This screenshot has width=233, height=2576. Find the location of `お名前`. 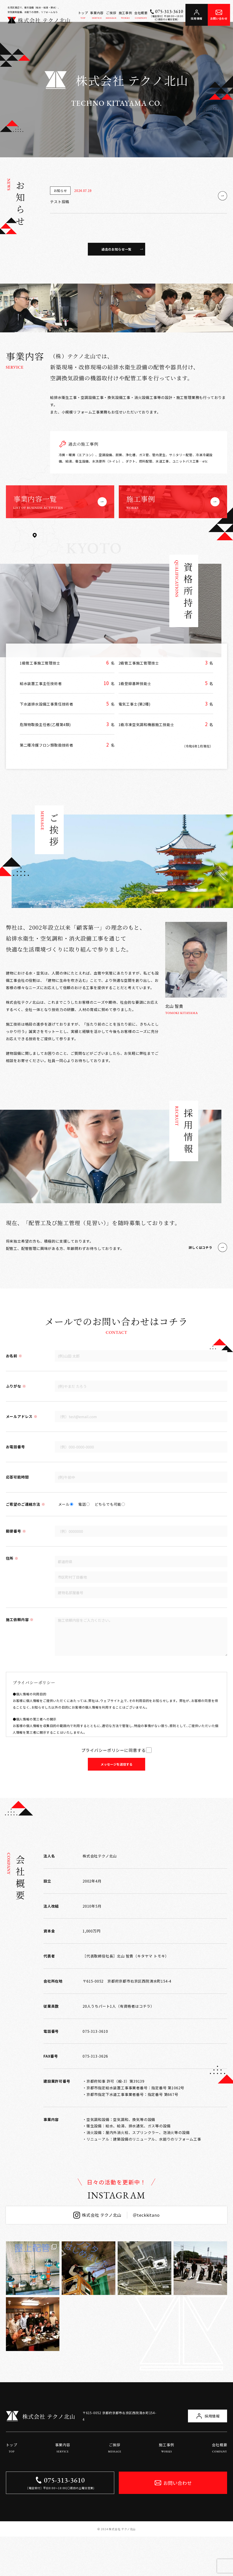

お名前 is located at coordinates (14, 1395).